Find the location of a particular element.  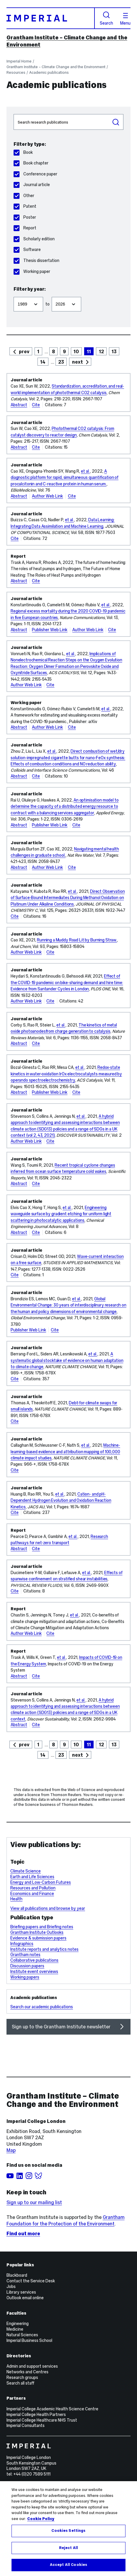

Climate Science is located at coordinates (25, 1871).